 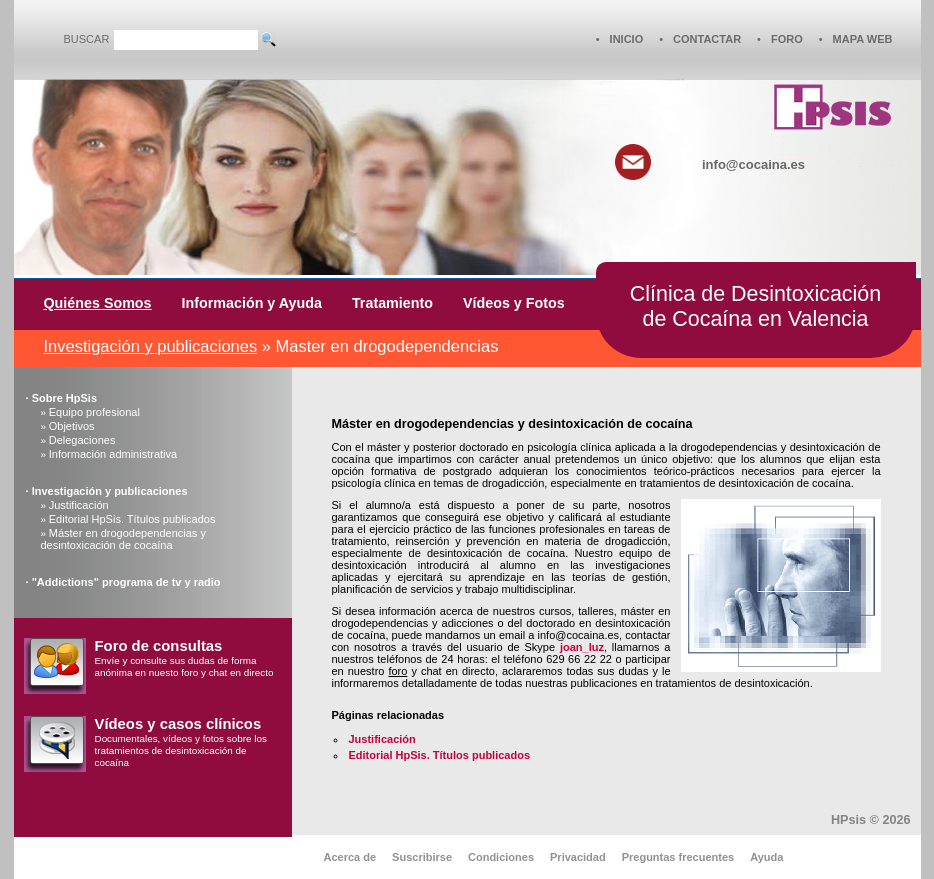 What do you see at coordinates (766, 857) in the screenshot?
I see `Ayuda` at bounding box center [766, 857].